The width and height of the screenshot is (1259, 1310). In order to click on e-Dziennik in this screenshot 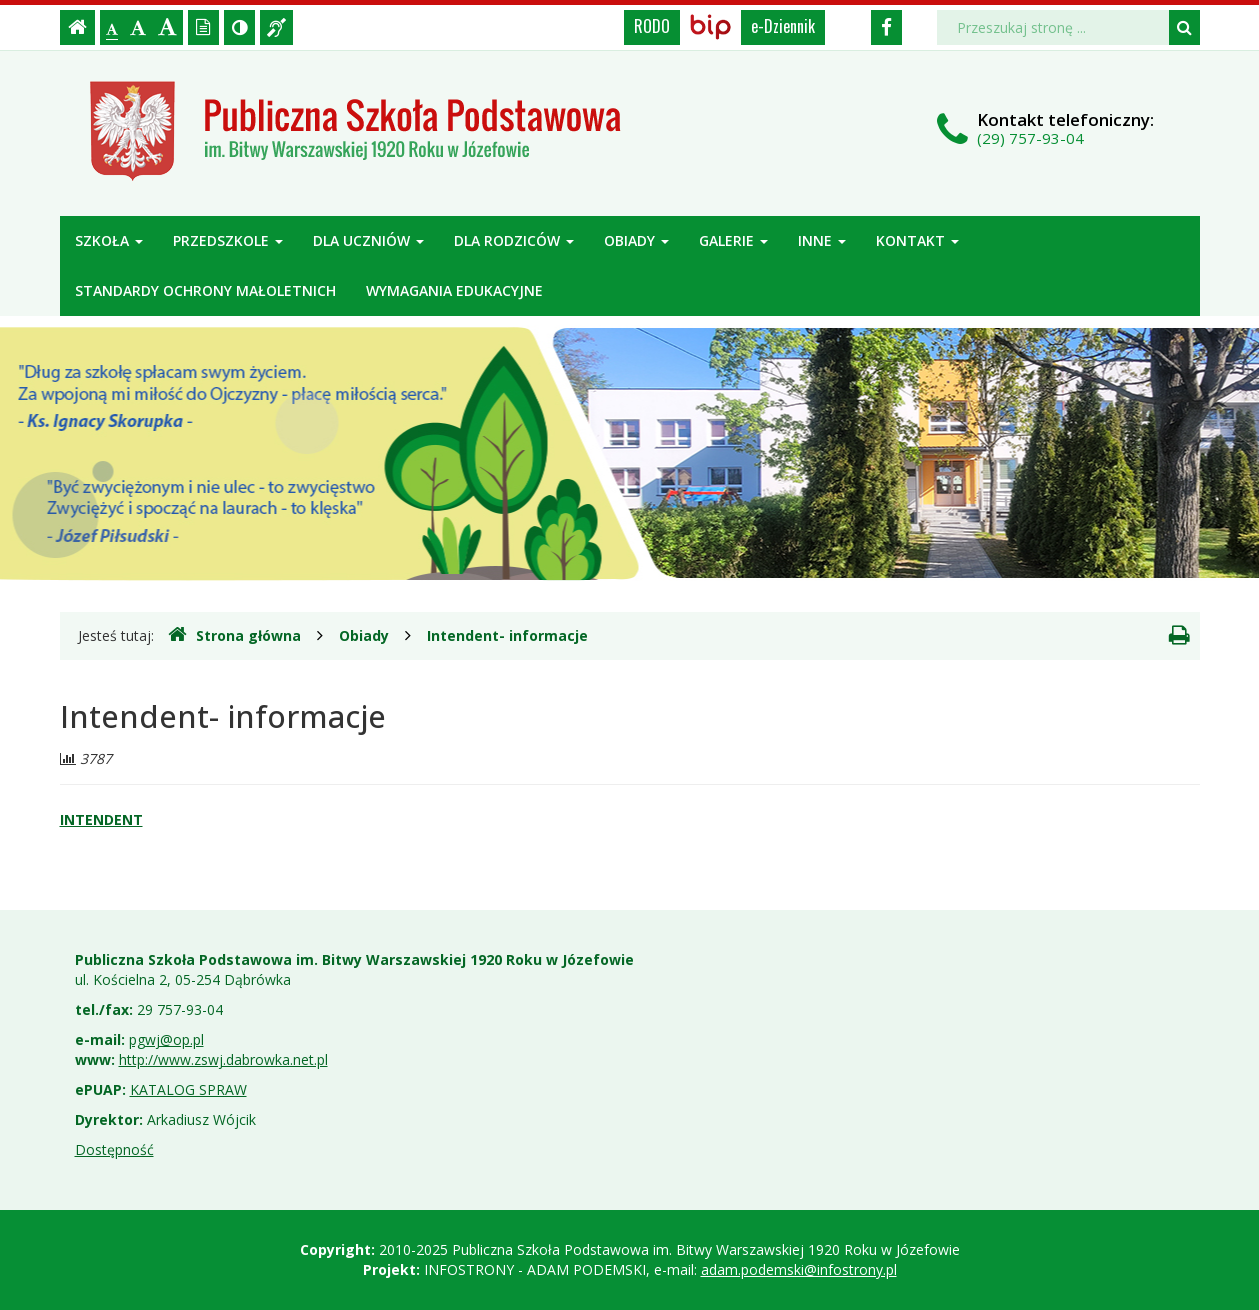, I will do `click(783, 26)`.